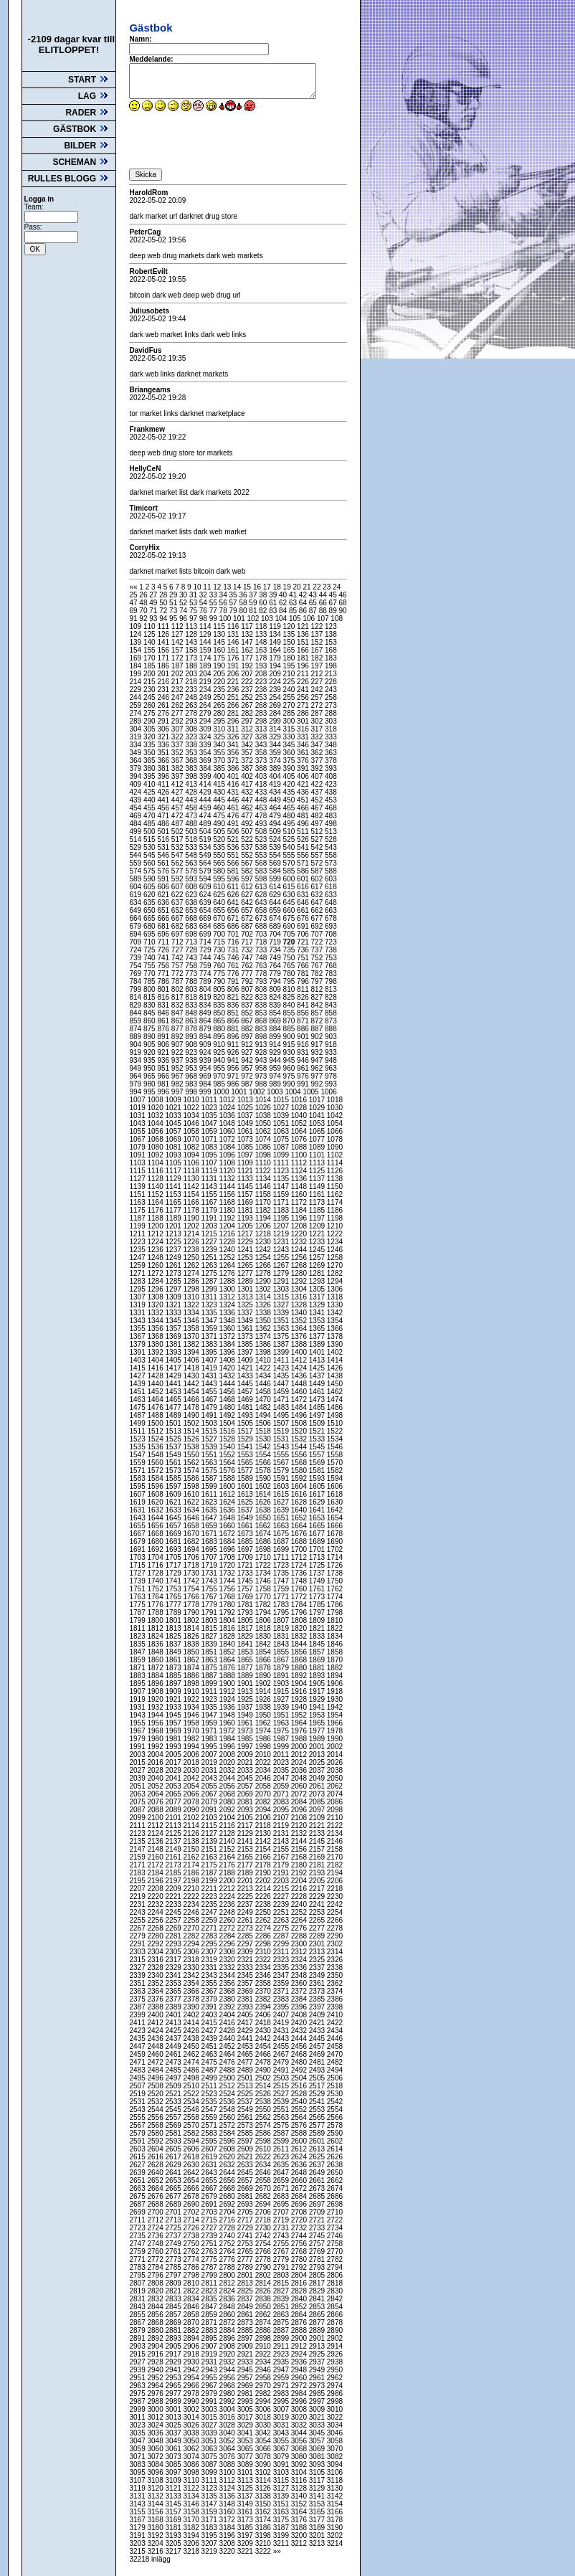  Describe the element at coordinates (228, 2046) in the screenshot. I see `2452` at that location.